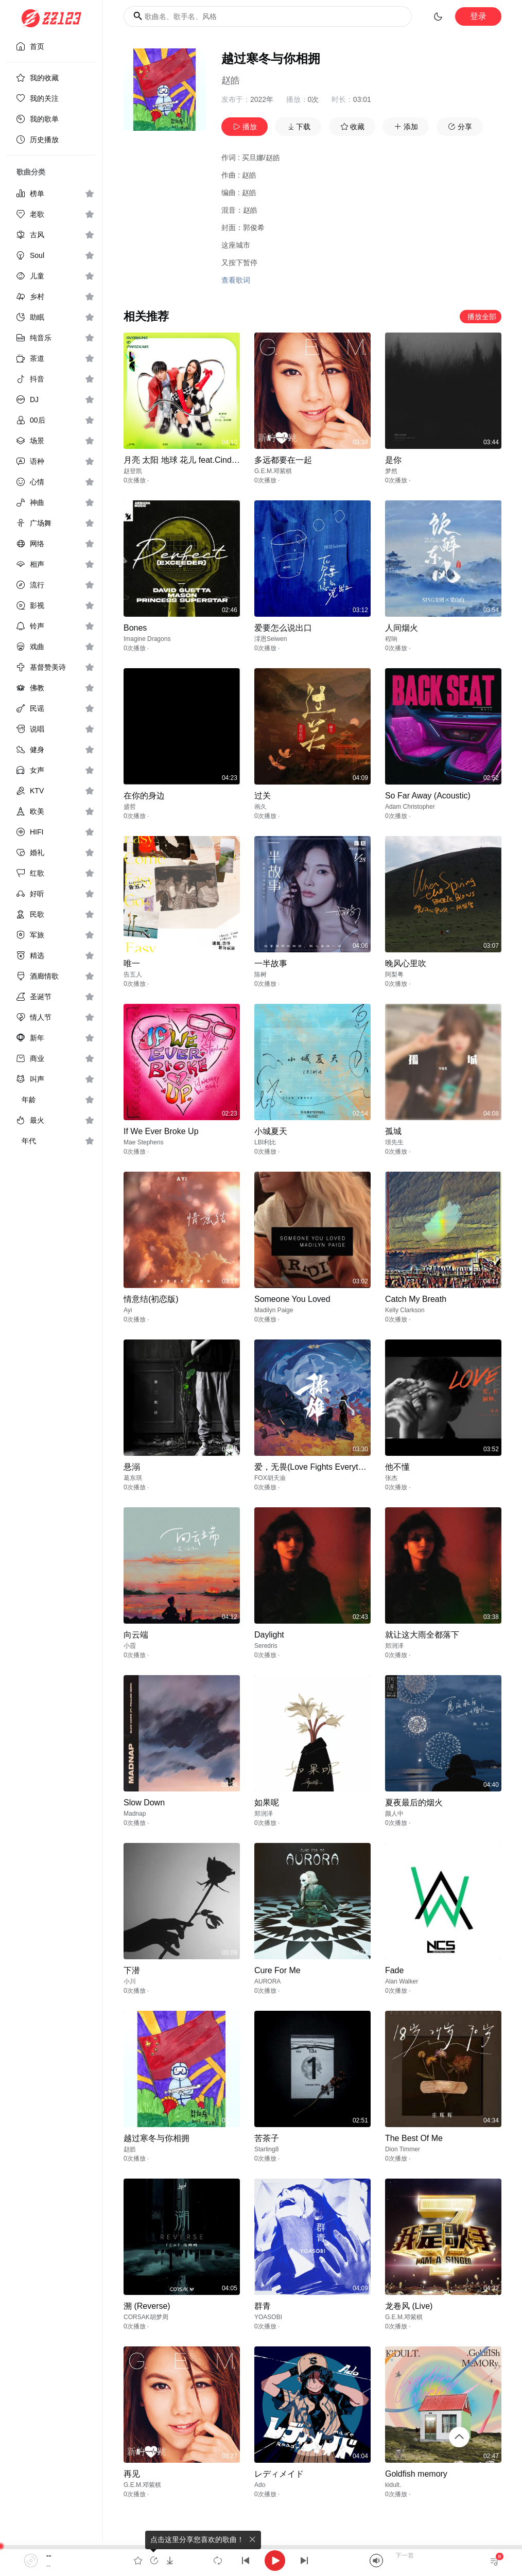 The image size is (522, 2576). I want to click on Madnap, so click(135, 1813).